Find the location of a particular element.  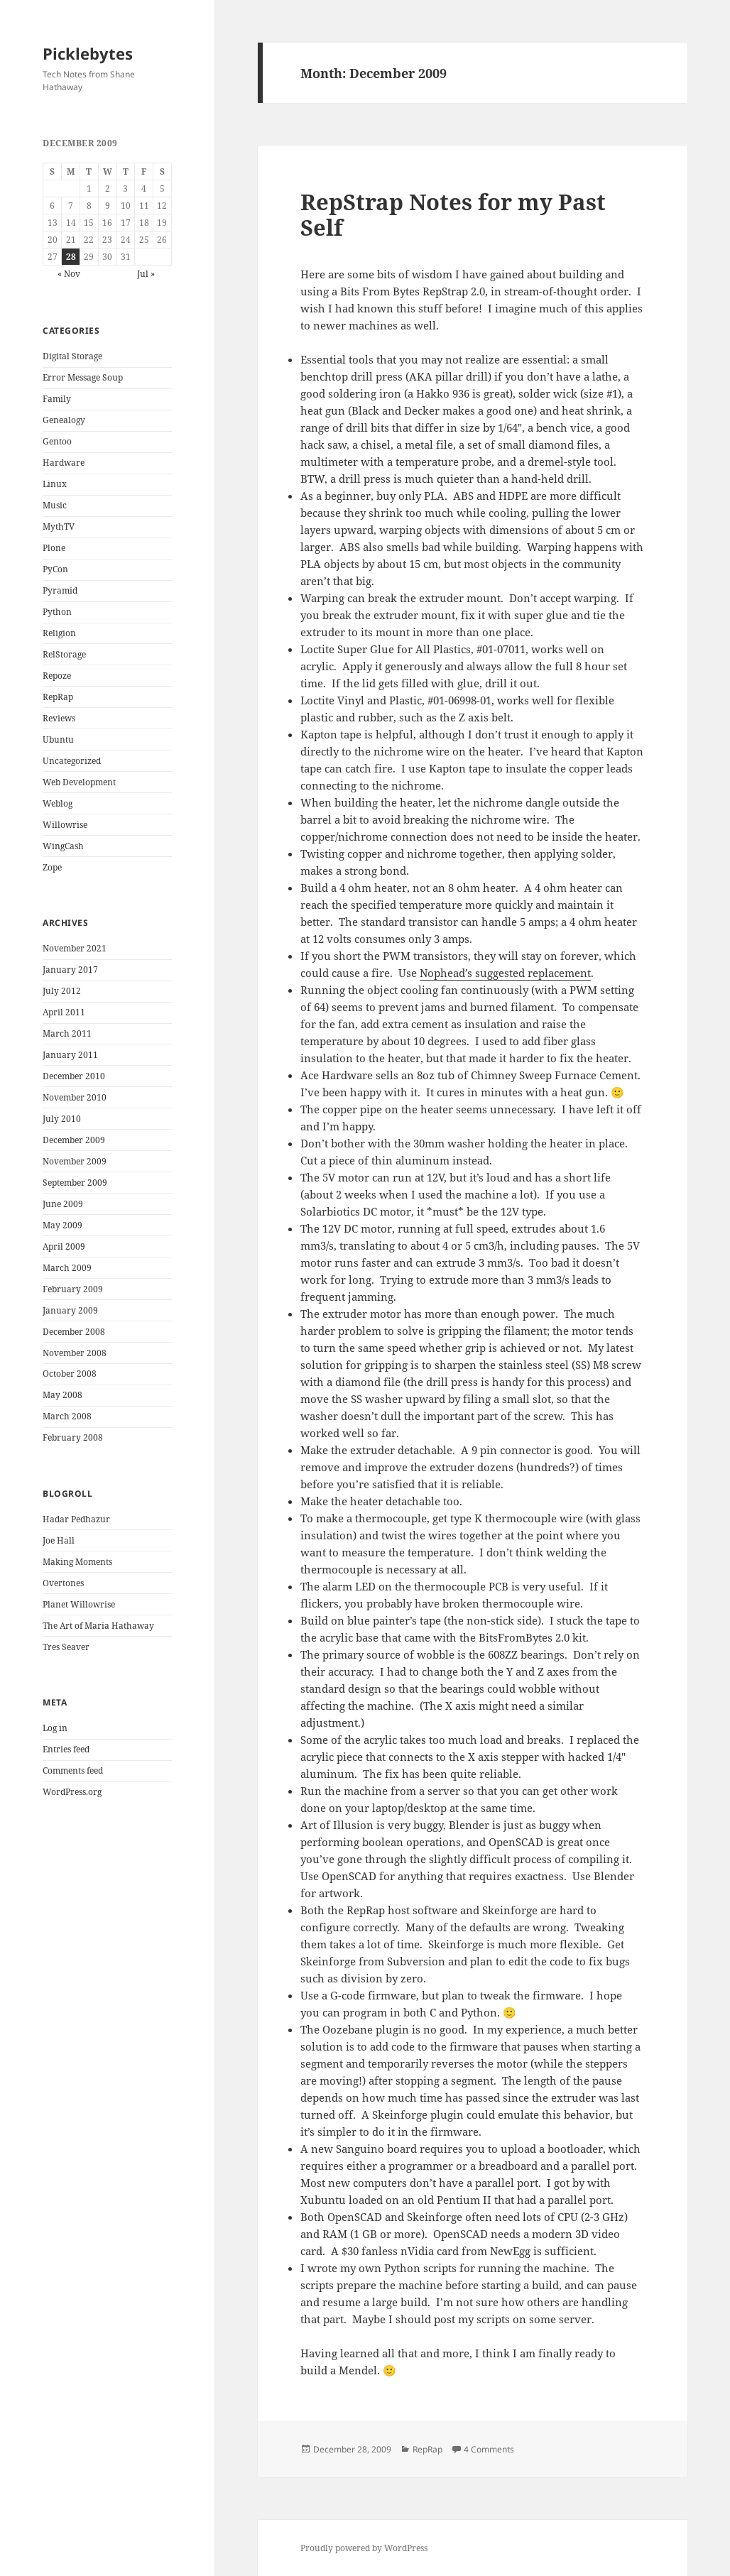

January 2009 is located at coordinates (70, 1310).